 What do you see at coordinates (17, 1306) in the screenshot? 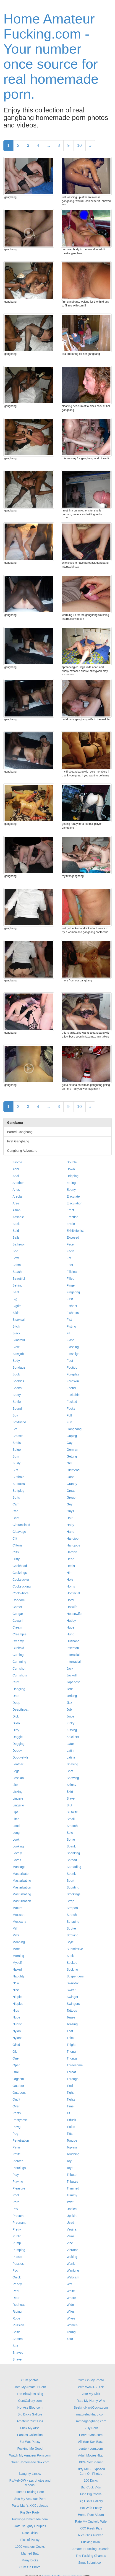
I see `Bigtits` at bounding box center [17, 1306].